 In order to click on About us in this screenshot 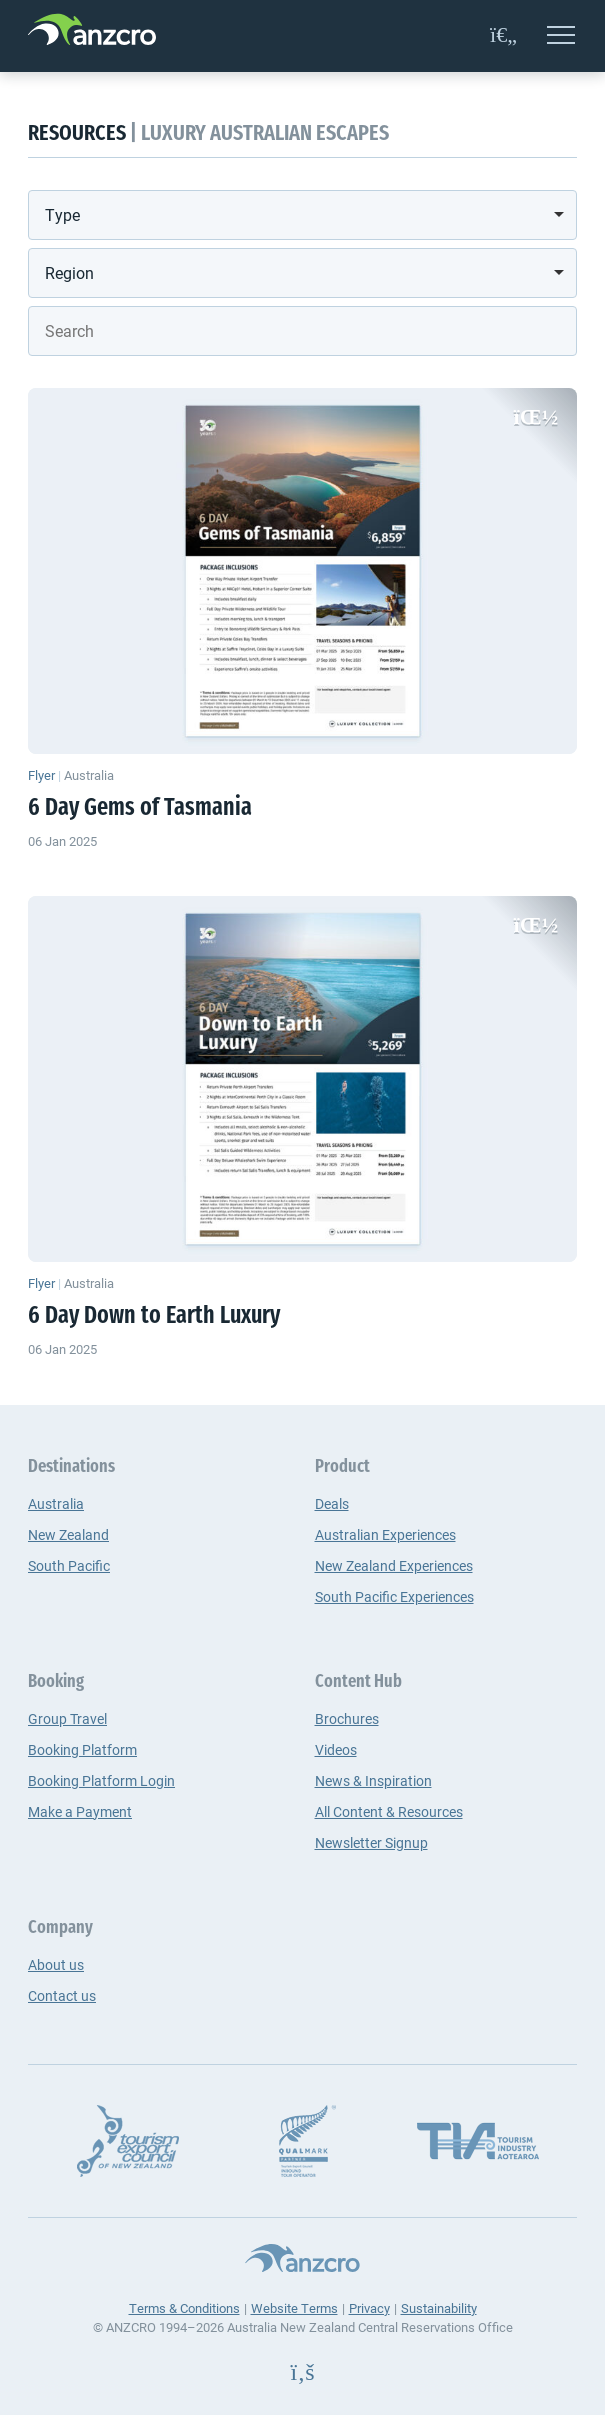, I will do `click(56, 1964)`.